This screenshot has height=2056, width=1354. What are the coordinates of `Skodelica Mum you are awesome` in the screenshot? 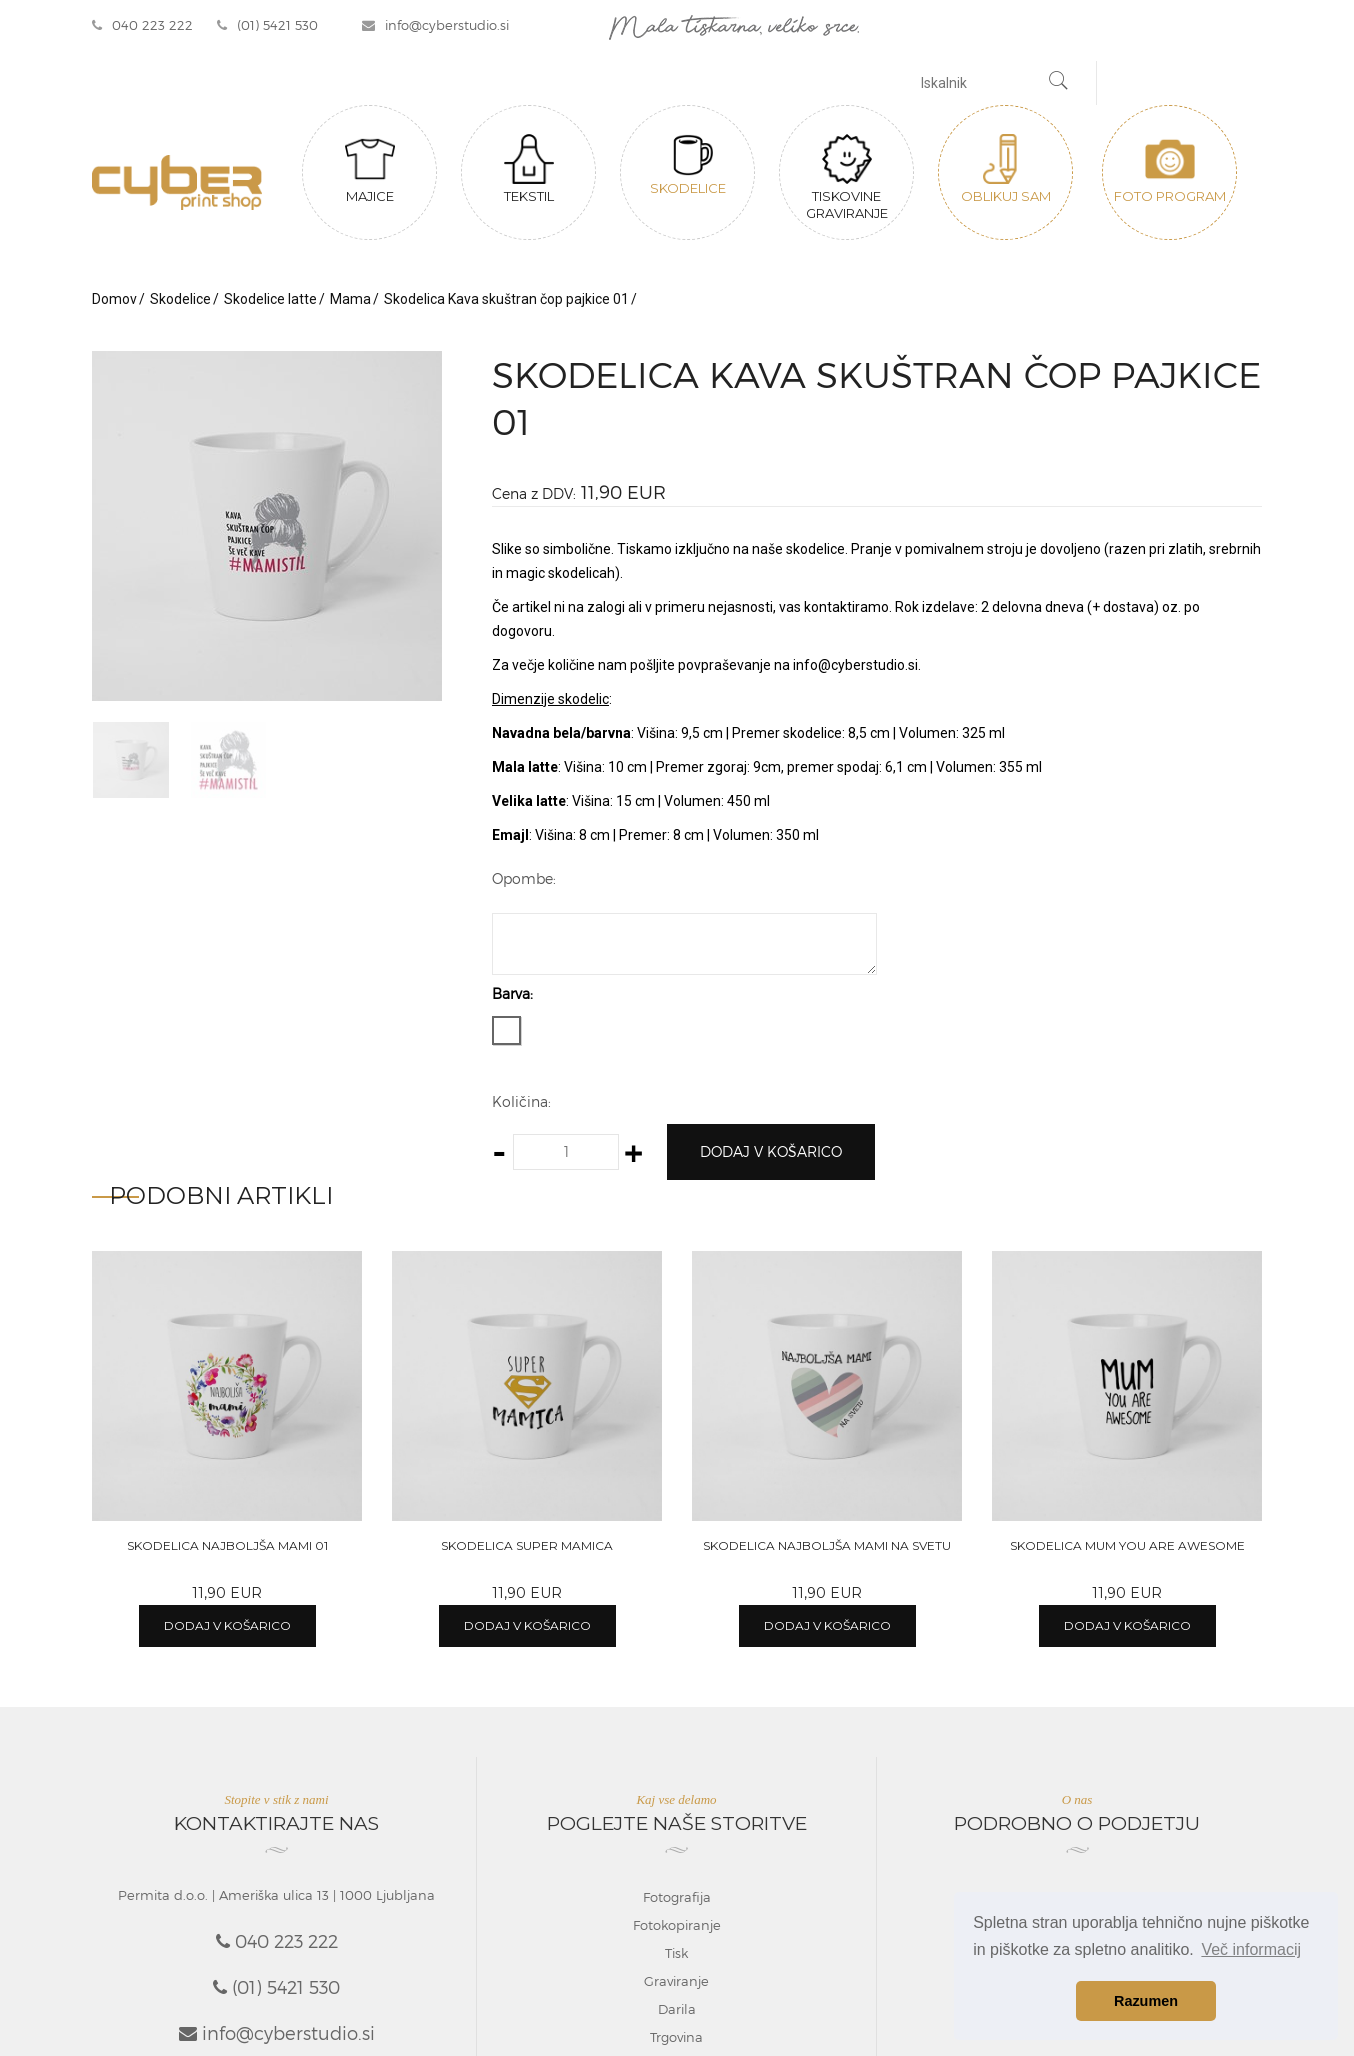 It's located at (1127, 1545).